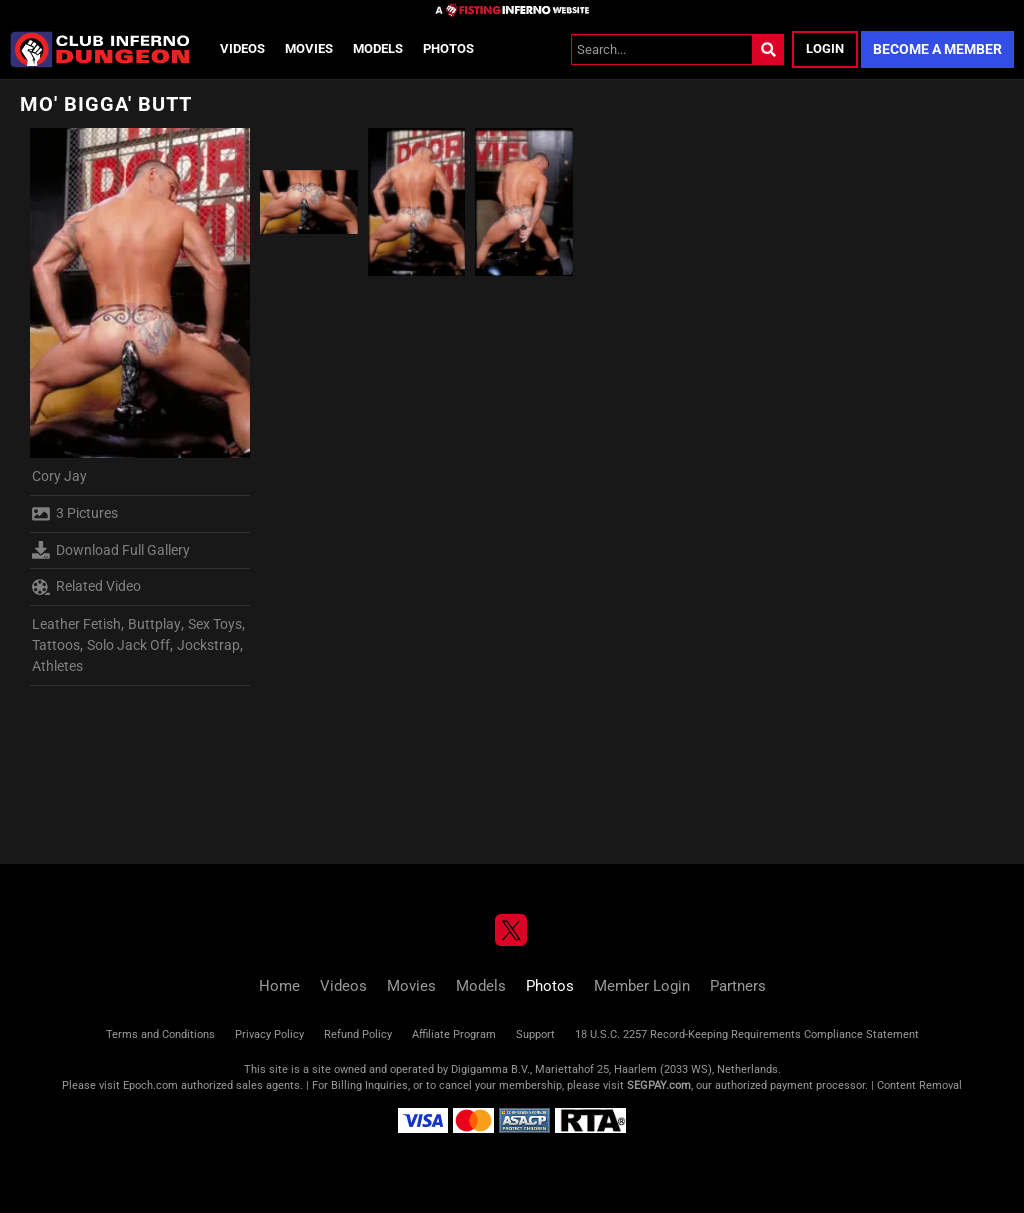  Describe the element at coordinates (56, 645) in the screenshot. I see `Tattoos` at that location.